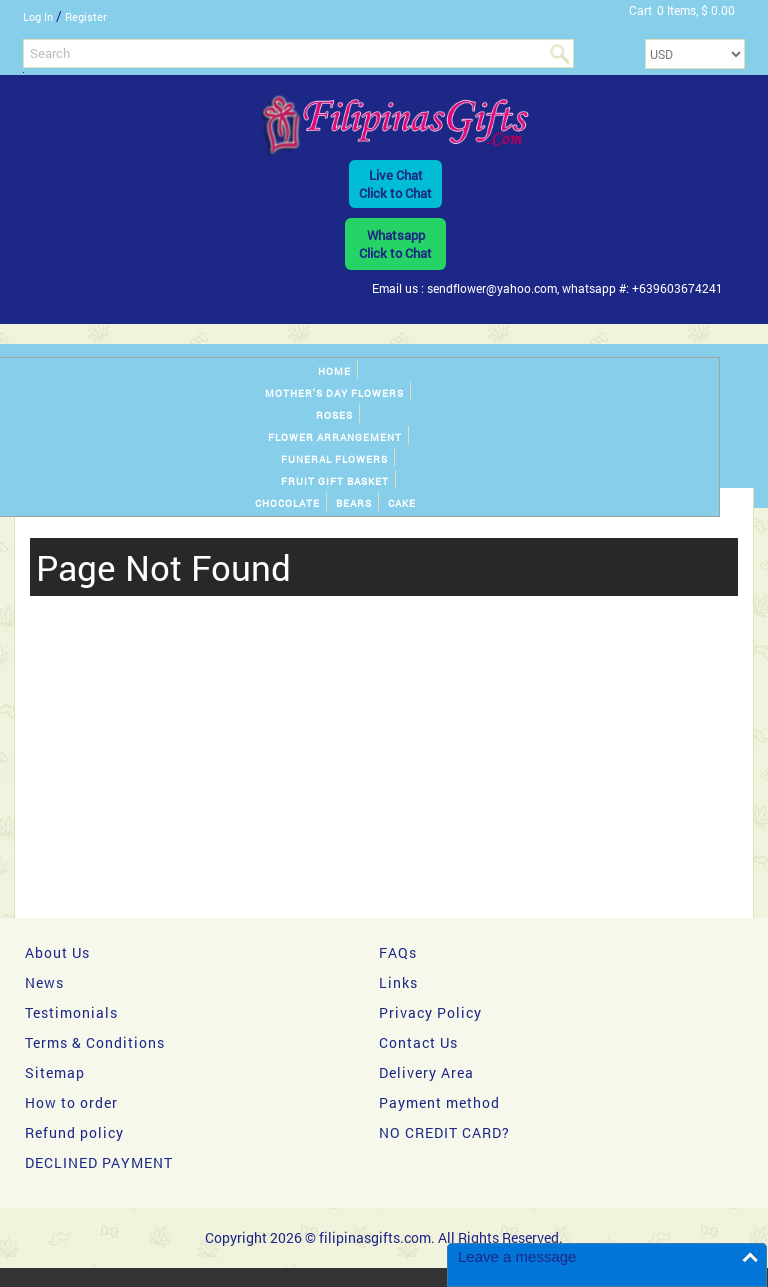 This screenshot has height=1287, width=768. Describe the element at coordinates (71, 1012) in the screenshot. I see `Testimonials` at that location.